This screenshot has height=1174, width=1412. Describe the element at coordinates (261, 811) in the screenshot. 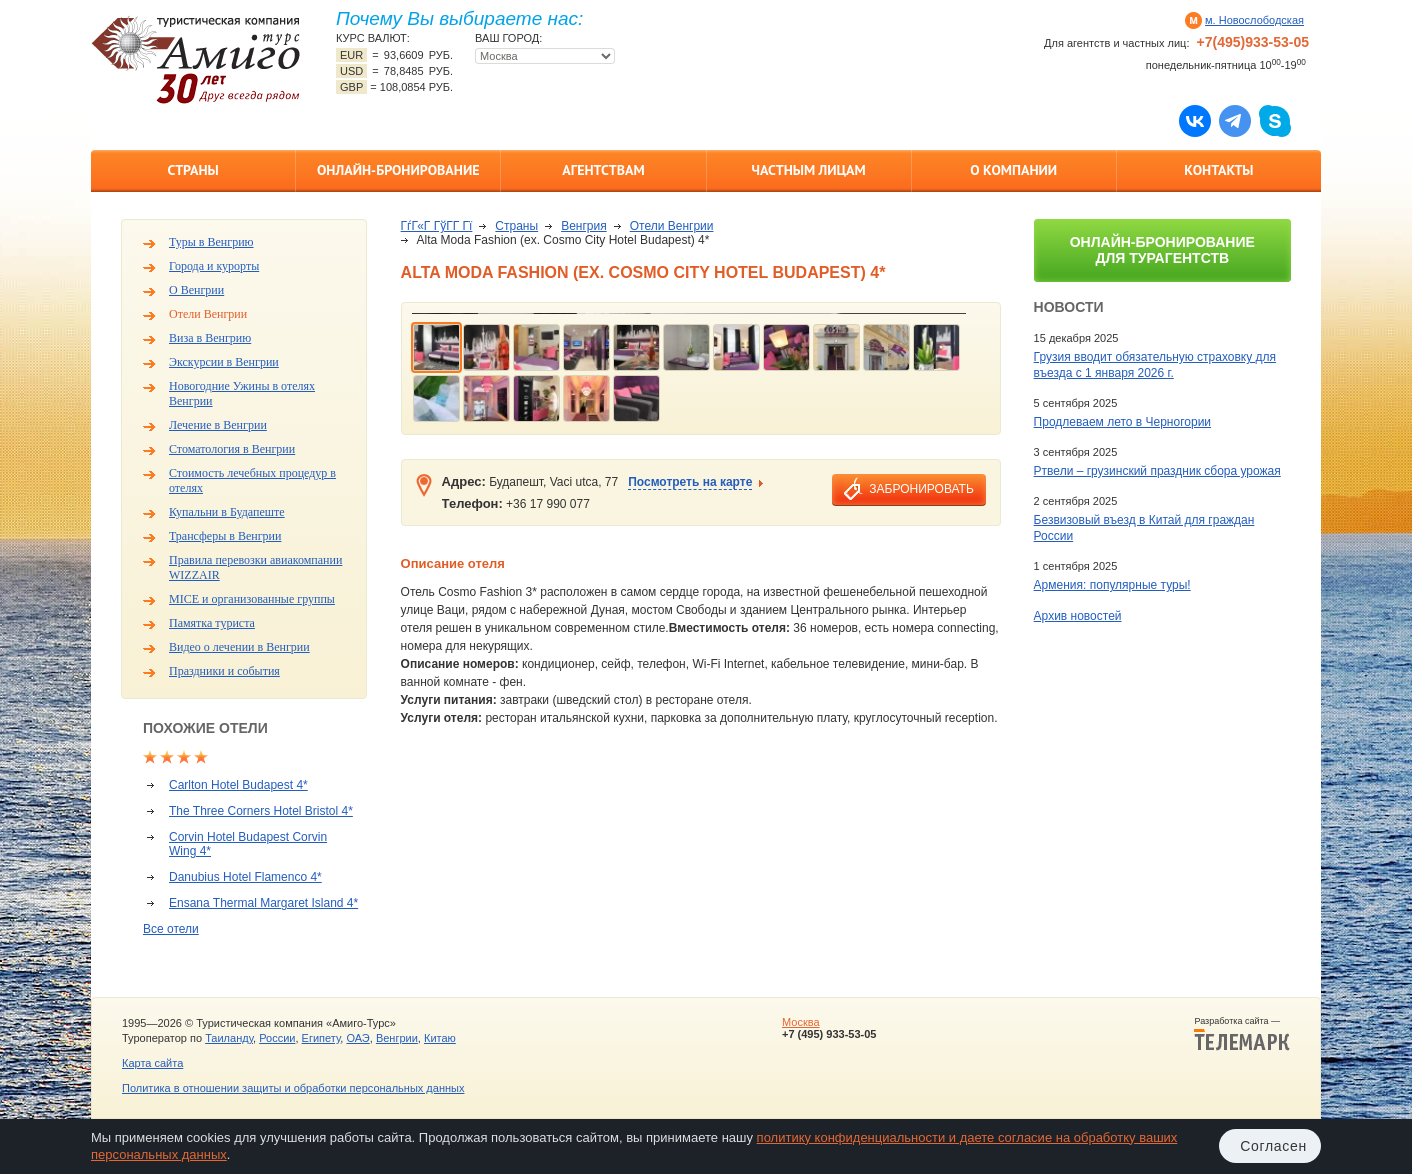

I see `The Three Corners Hotel Bristol 4*` at that location.